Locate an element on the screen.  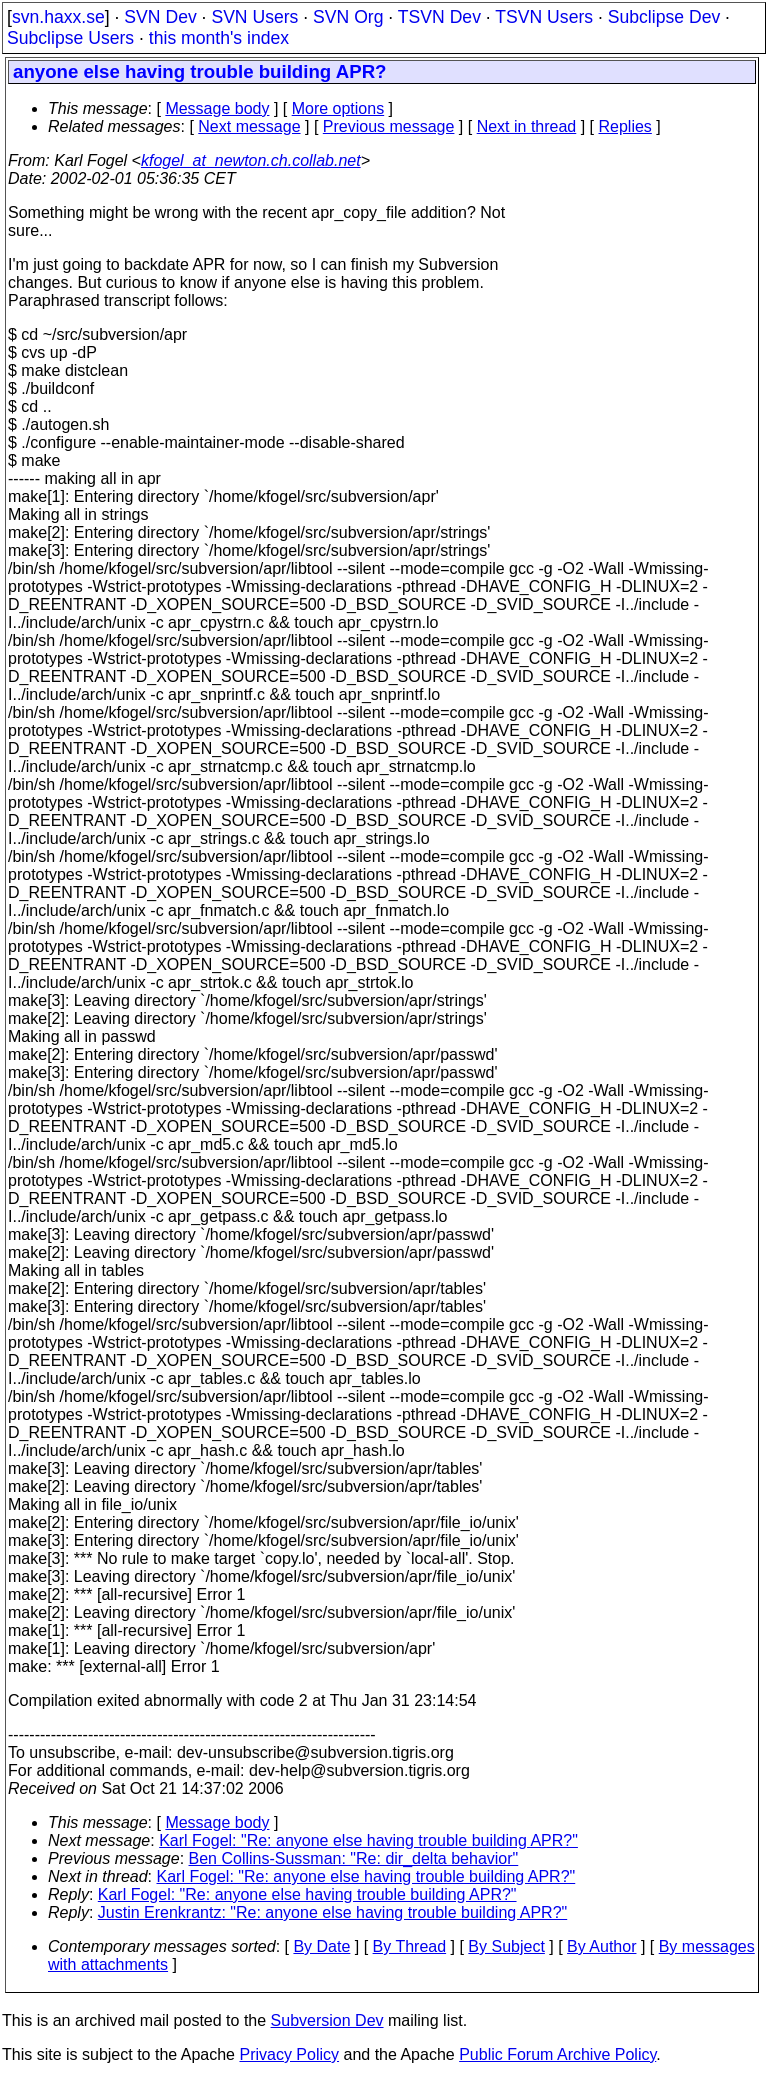
Subversion Dev is located at coordinates (327, 2020).